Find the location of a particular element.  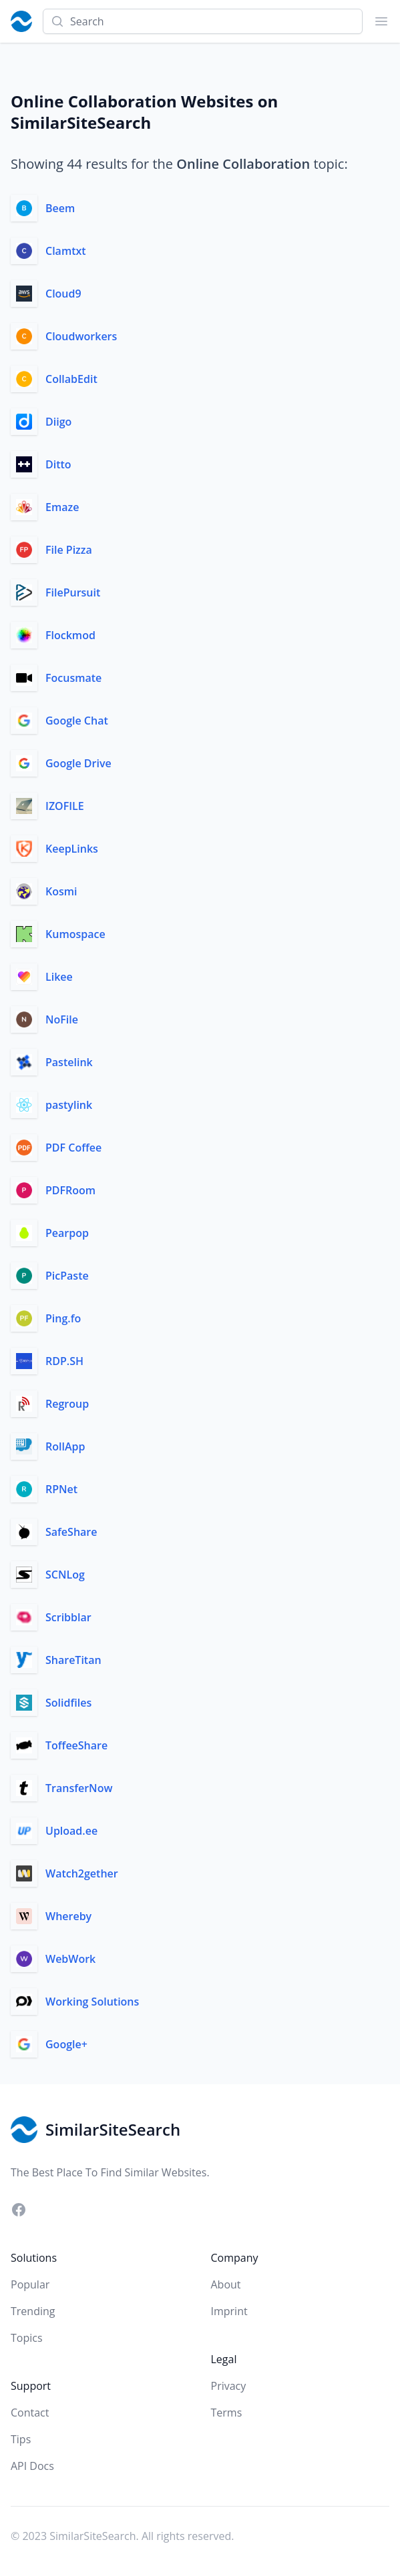

Pastelink is located at coordinates (69, 1062).